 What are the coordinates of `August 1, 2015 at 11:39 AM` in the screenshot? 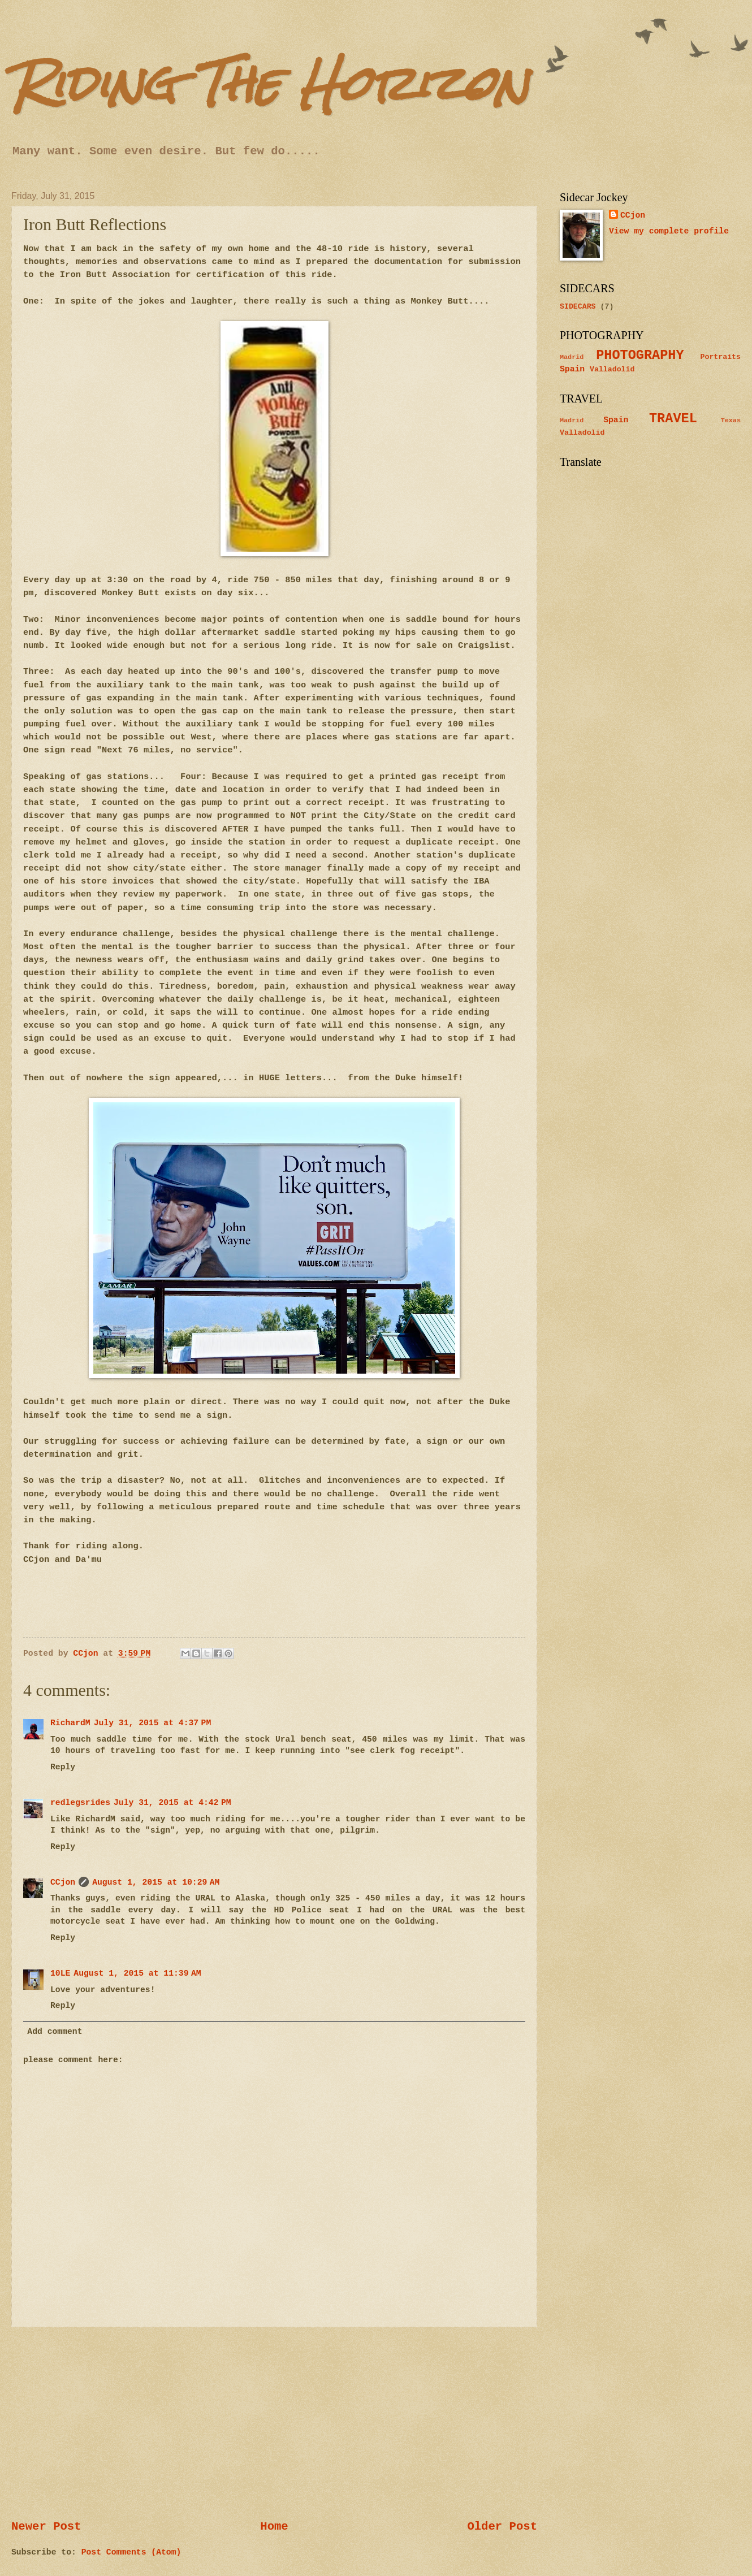 It's located at (137, 1973).